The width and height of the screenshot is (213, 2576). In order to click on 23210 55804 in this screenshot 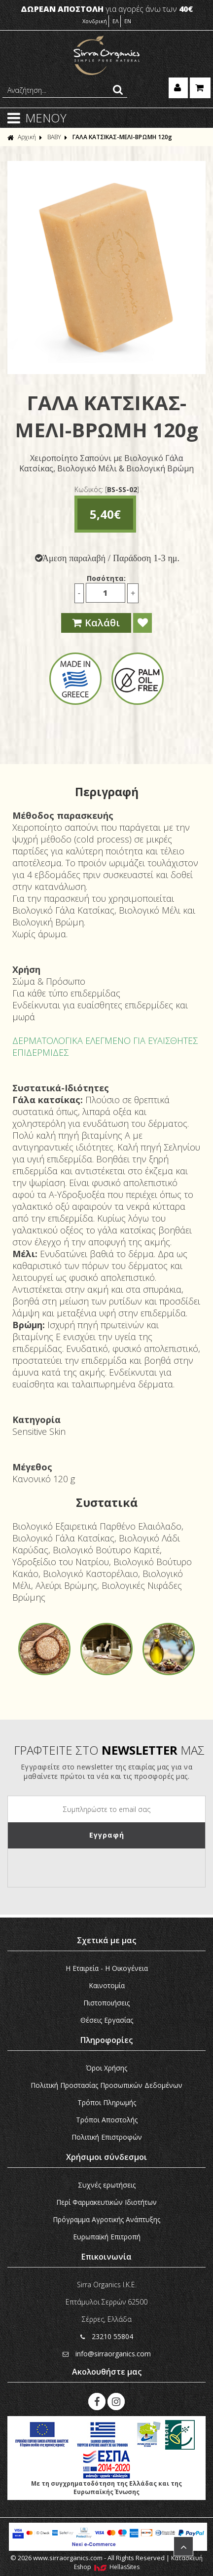, I will do `click(106, 2336)`.